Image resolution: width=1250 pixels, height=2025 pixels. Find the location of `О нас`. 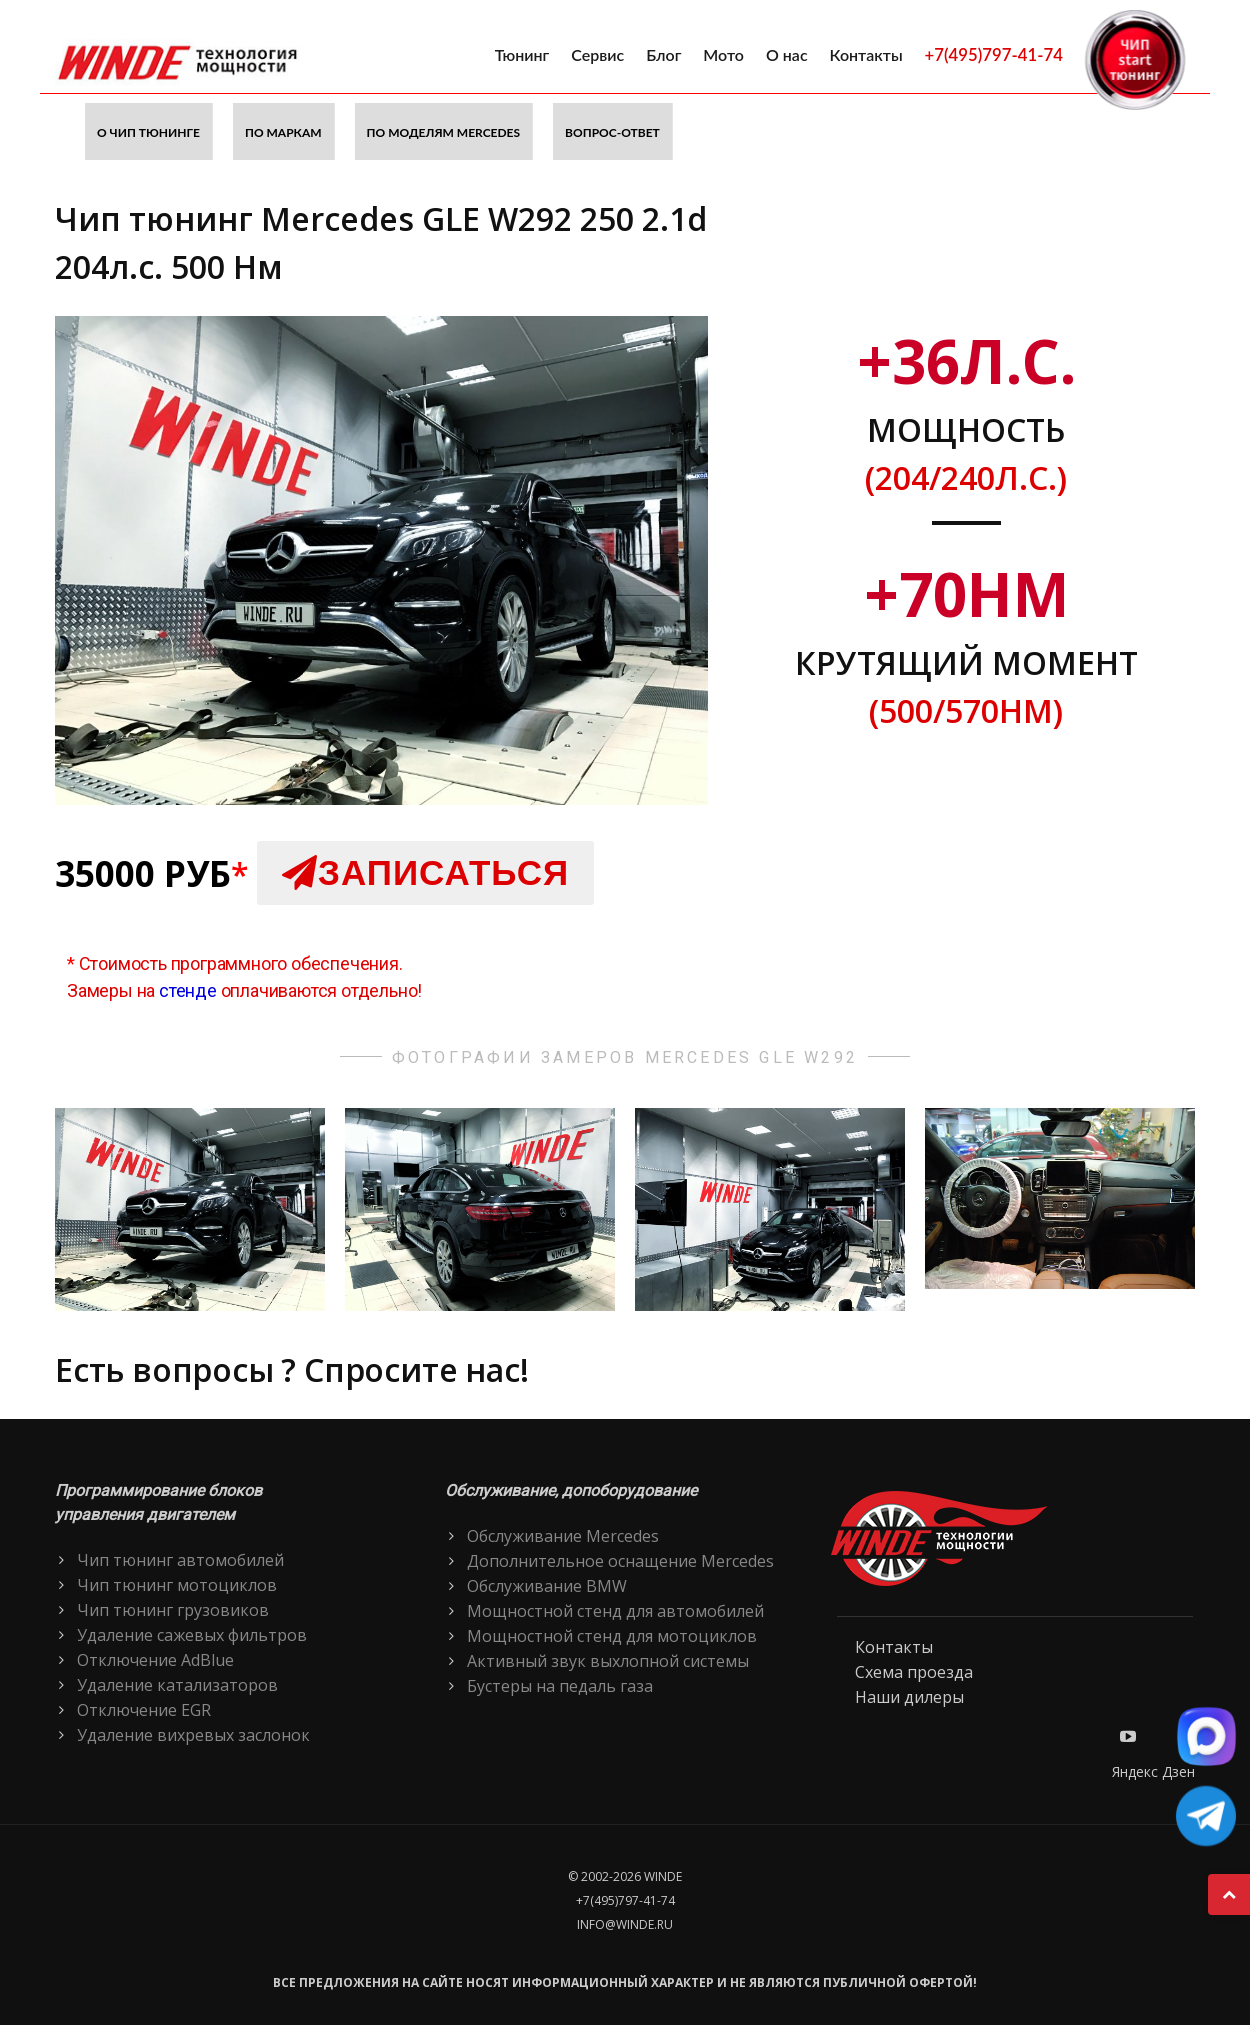

О нас is located at coordinates (787, 54).